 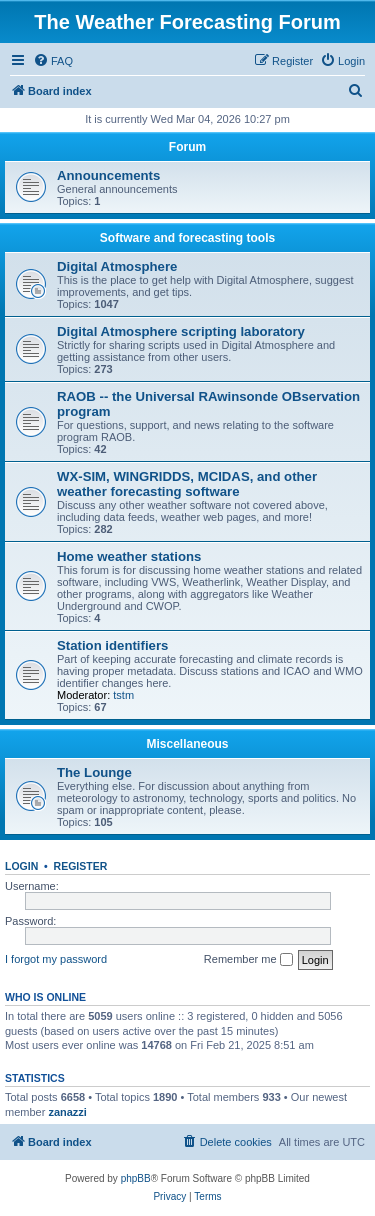 What do you see at coordinates (248, 960) in the screenshot?
I see `Remember me` at bounding box center [248, 960].